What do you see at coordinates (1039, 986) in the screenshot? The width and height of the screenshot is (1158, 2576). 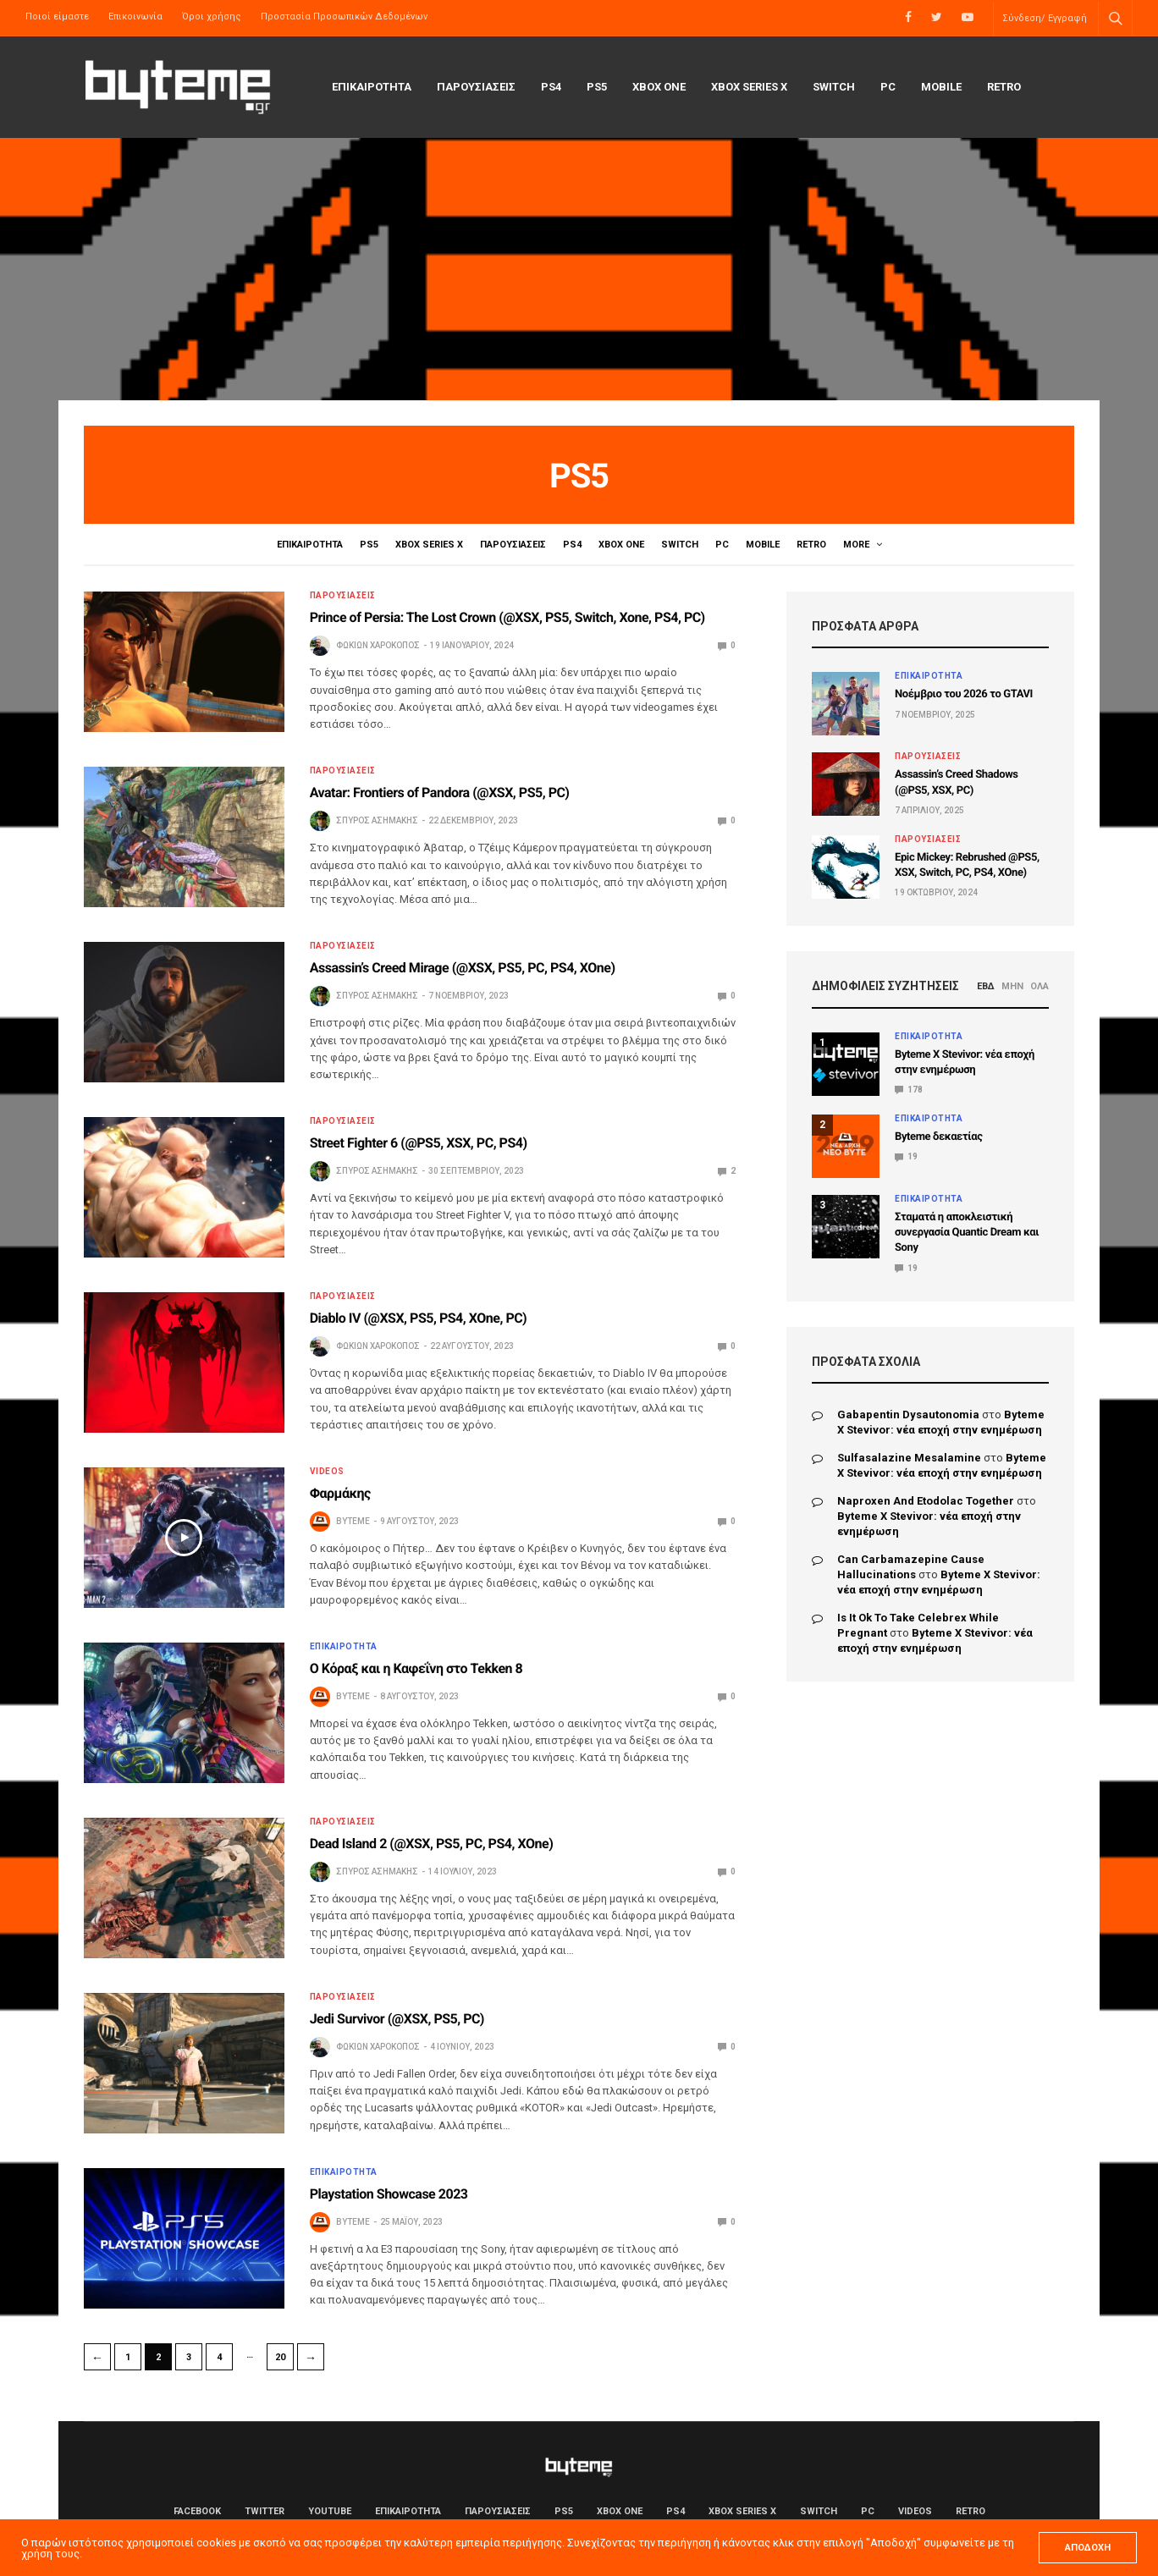 I see `ΟΛΑ` at bounding box center [1039, 986].